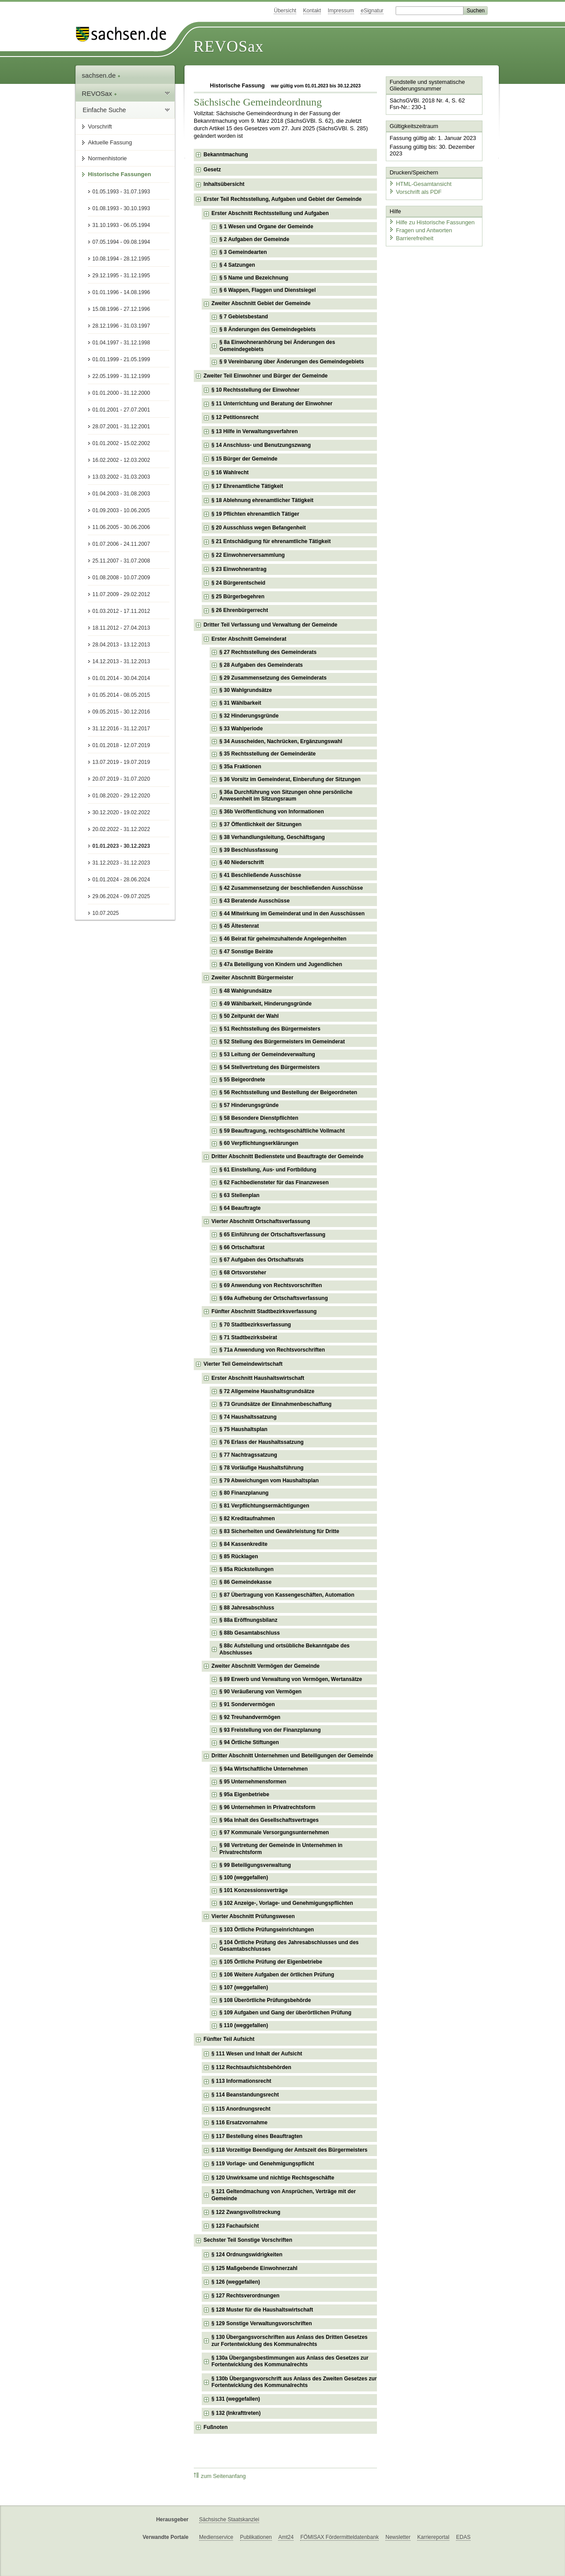  What do you see at coordinates (289, 2150) in the screenshot?
I see `§ 118 Vorzeitige Beendigung der Amtszeit des Bürgermeisters [checkbox]` at bounding box center [289, 2150].